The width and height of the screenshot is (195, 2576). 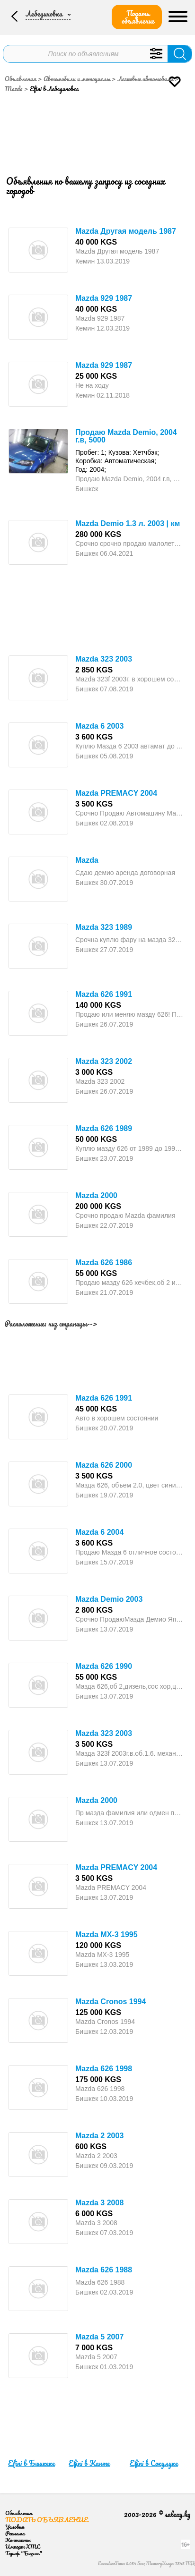 What do you see at coordinates (18, 2539) in the screenshot?
I see `Контакты` at bounding box center [18, 2539].